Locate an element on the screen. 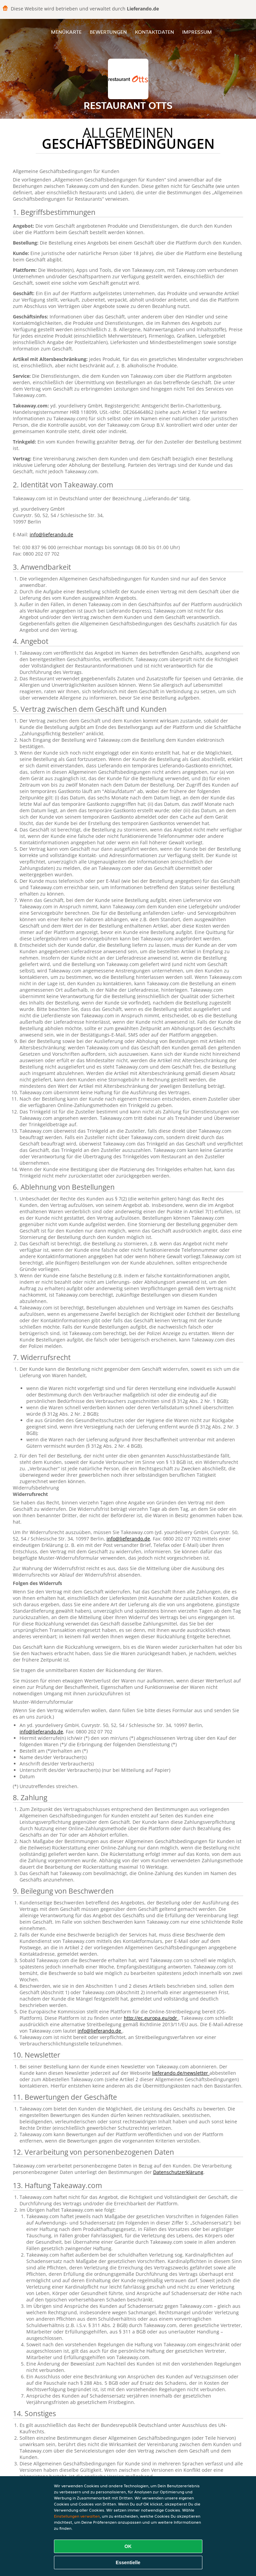 This screenshot has width=256, height=2576. Essentielle [Essentielles Cookie-Paket akzeptieren] is located at coordinates (128, 2562).